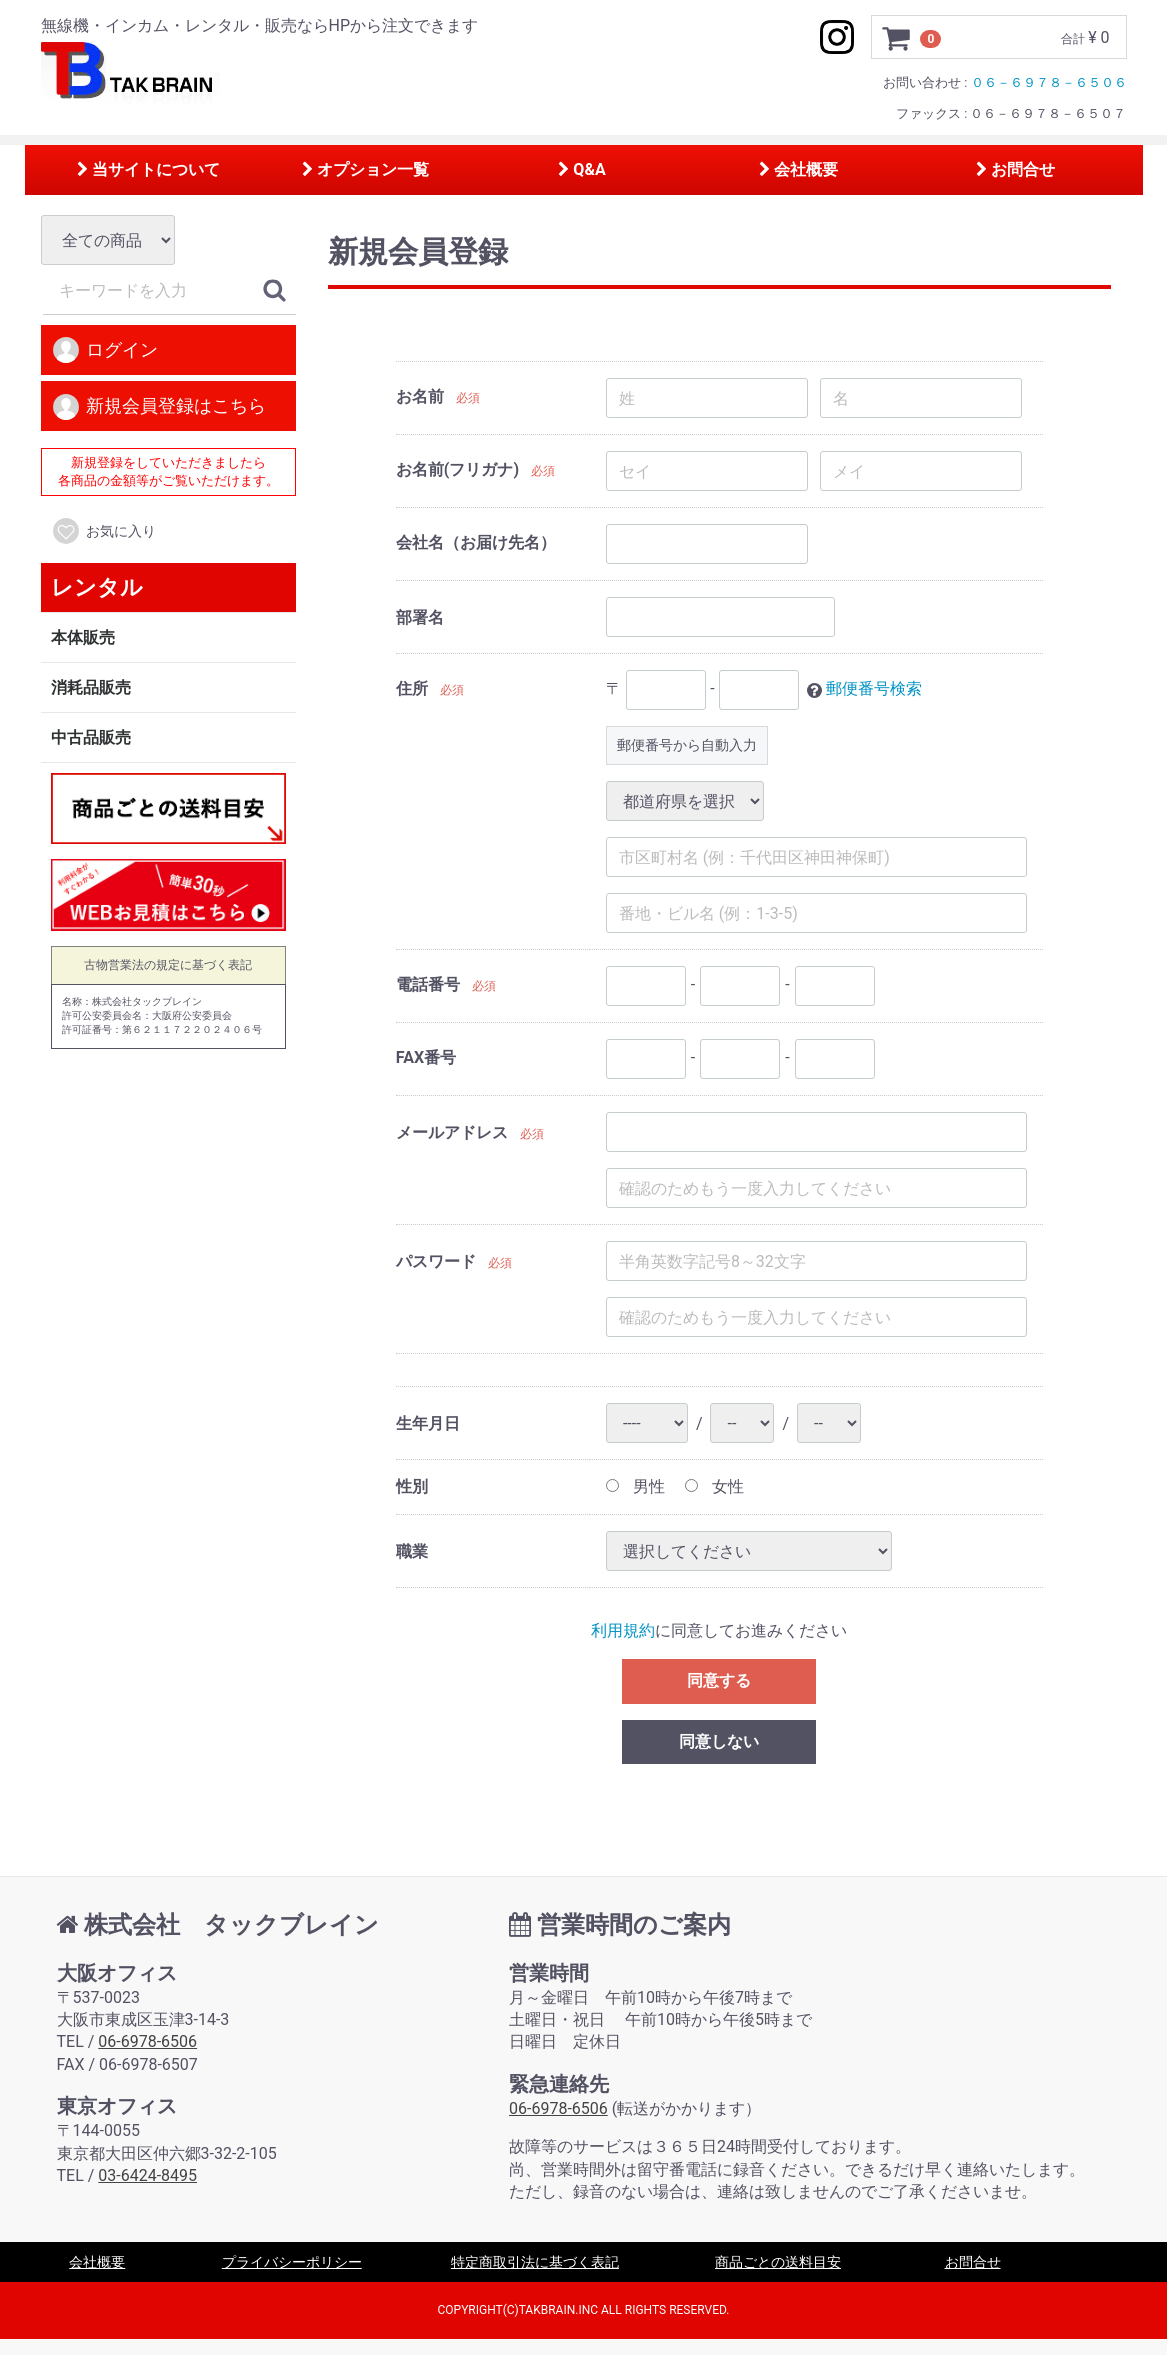  What do you see at coordinates (365, 169) in the screenshot?
I see `オプション一覧` at bounding box center [365, 169].